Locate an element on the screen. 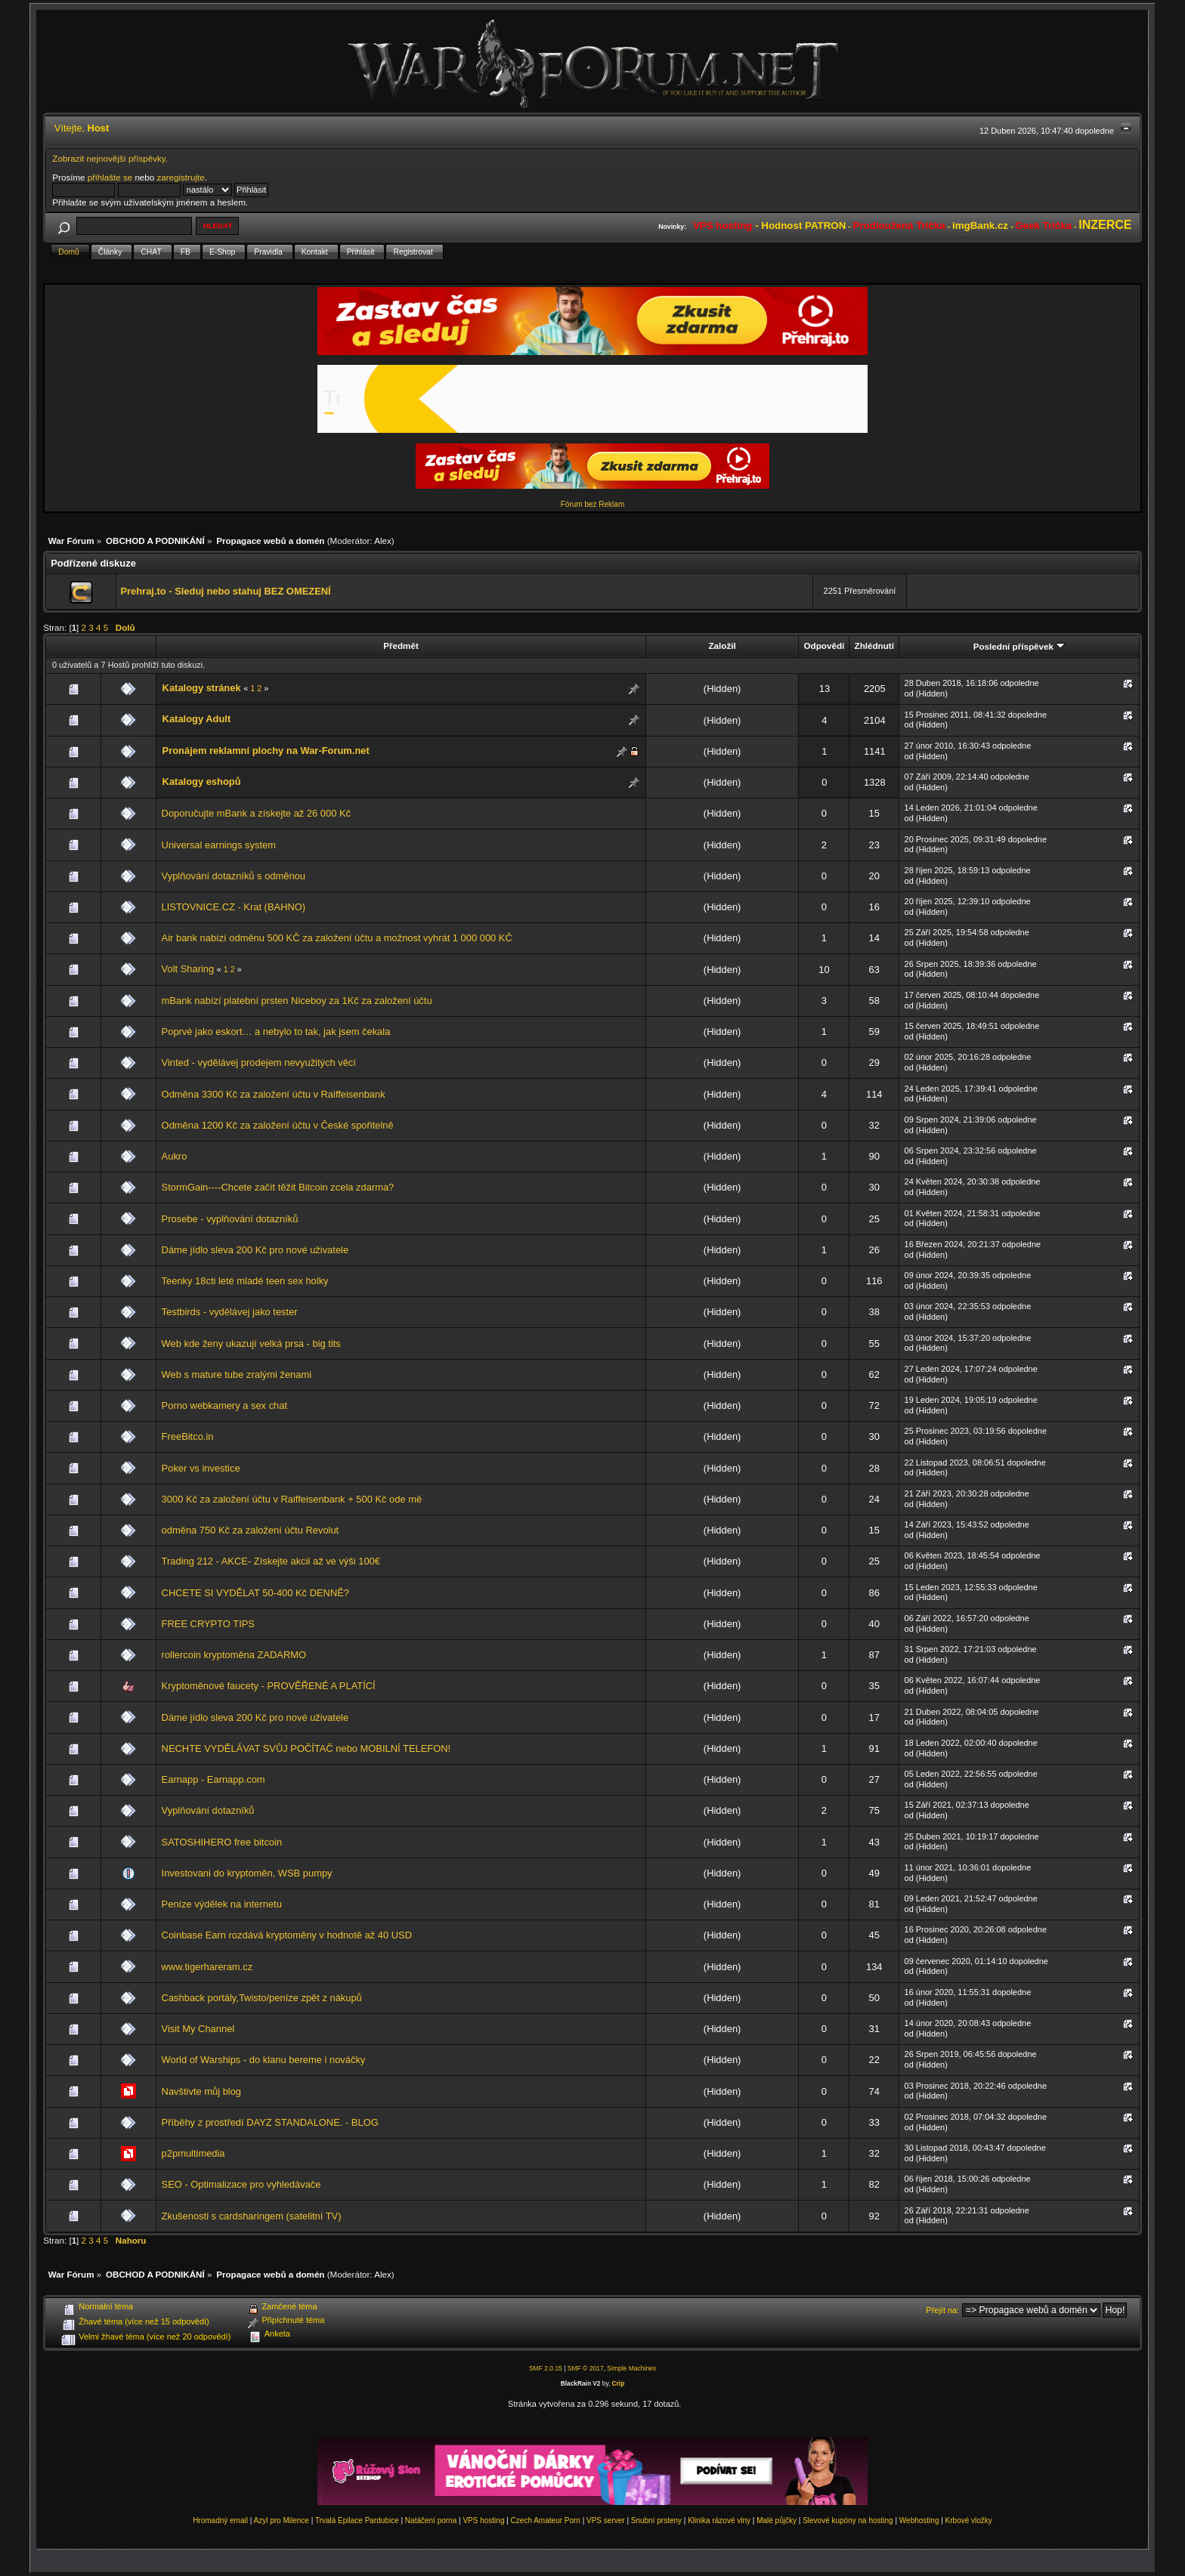 The width and height of the screenshot is (1185, 2576). NECHTE VYDĚLÁVAT SVŮJ POČÍTAČ nebo MOBILNÍ TELEFON! is located at coordinates (306, 1748).